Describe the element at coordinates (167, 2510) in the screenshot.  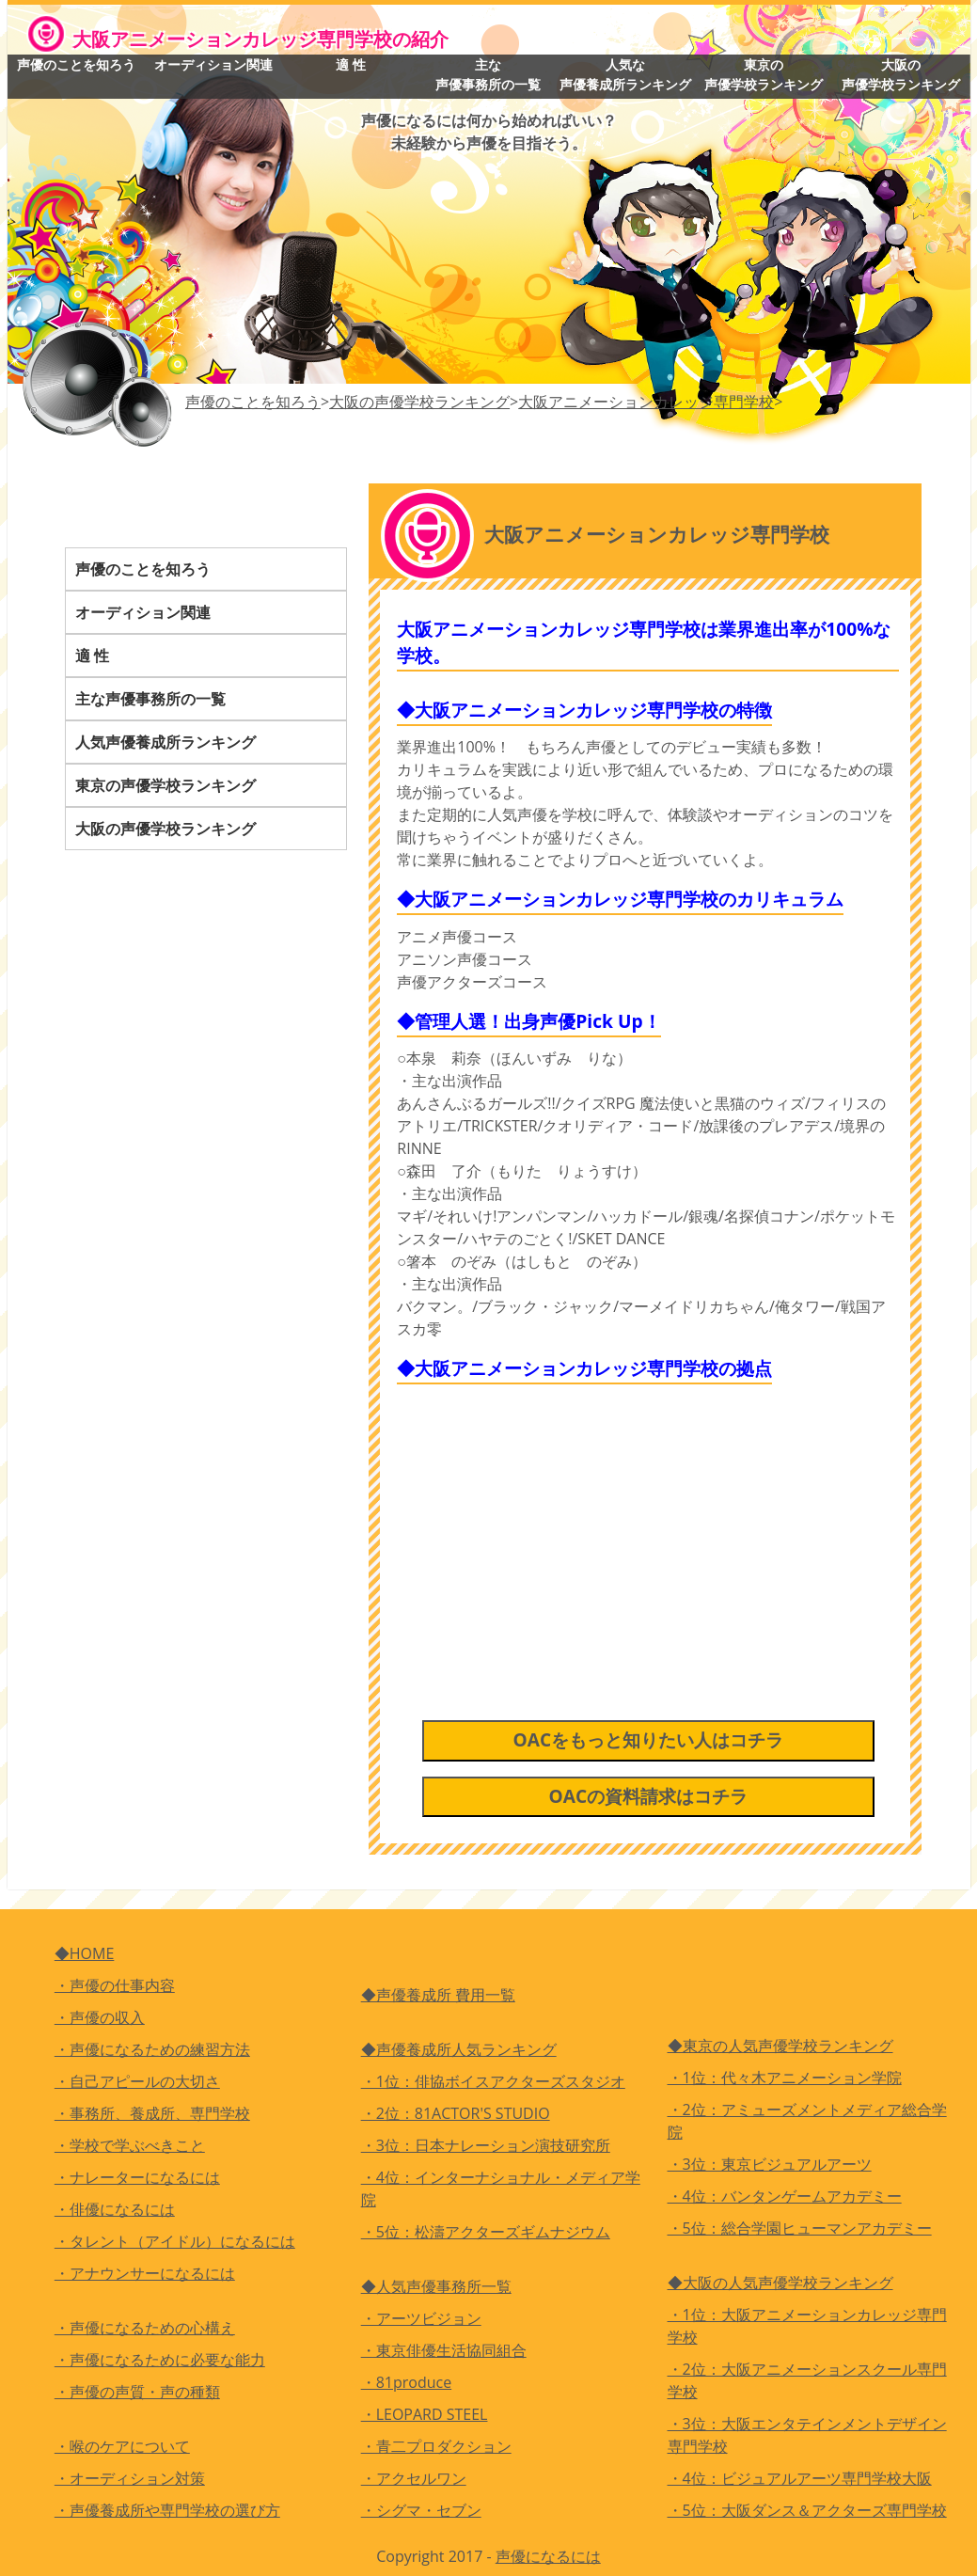
I see `・声優養成所や専門学校の選び方` at that location.